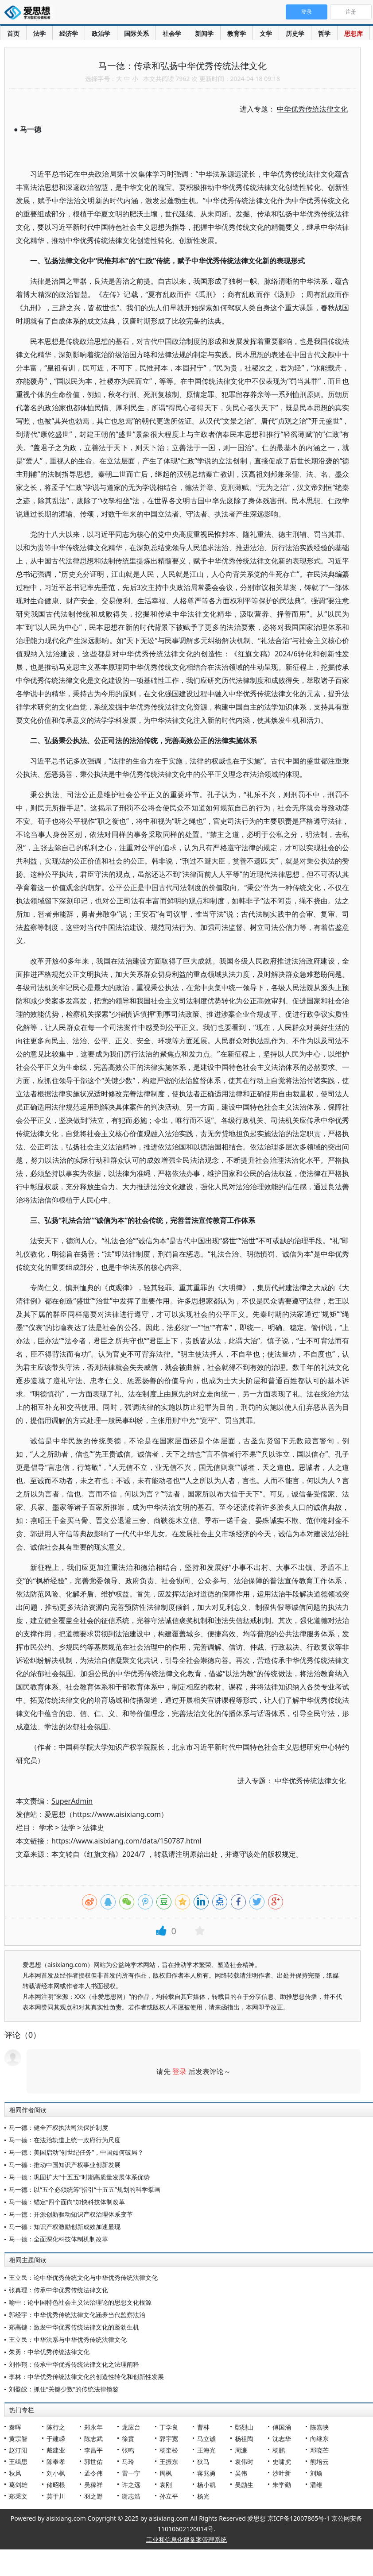 This screenshot has height=2576, width=373. Describe the element at coordinates (204, 33) in the screenshot. I see `新闻学` at that location.